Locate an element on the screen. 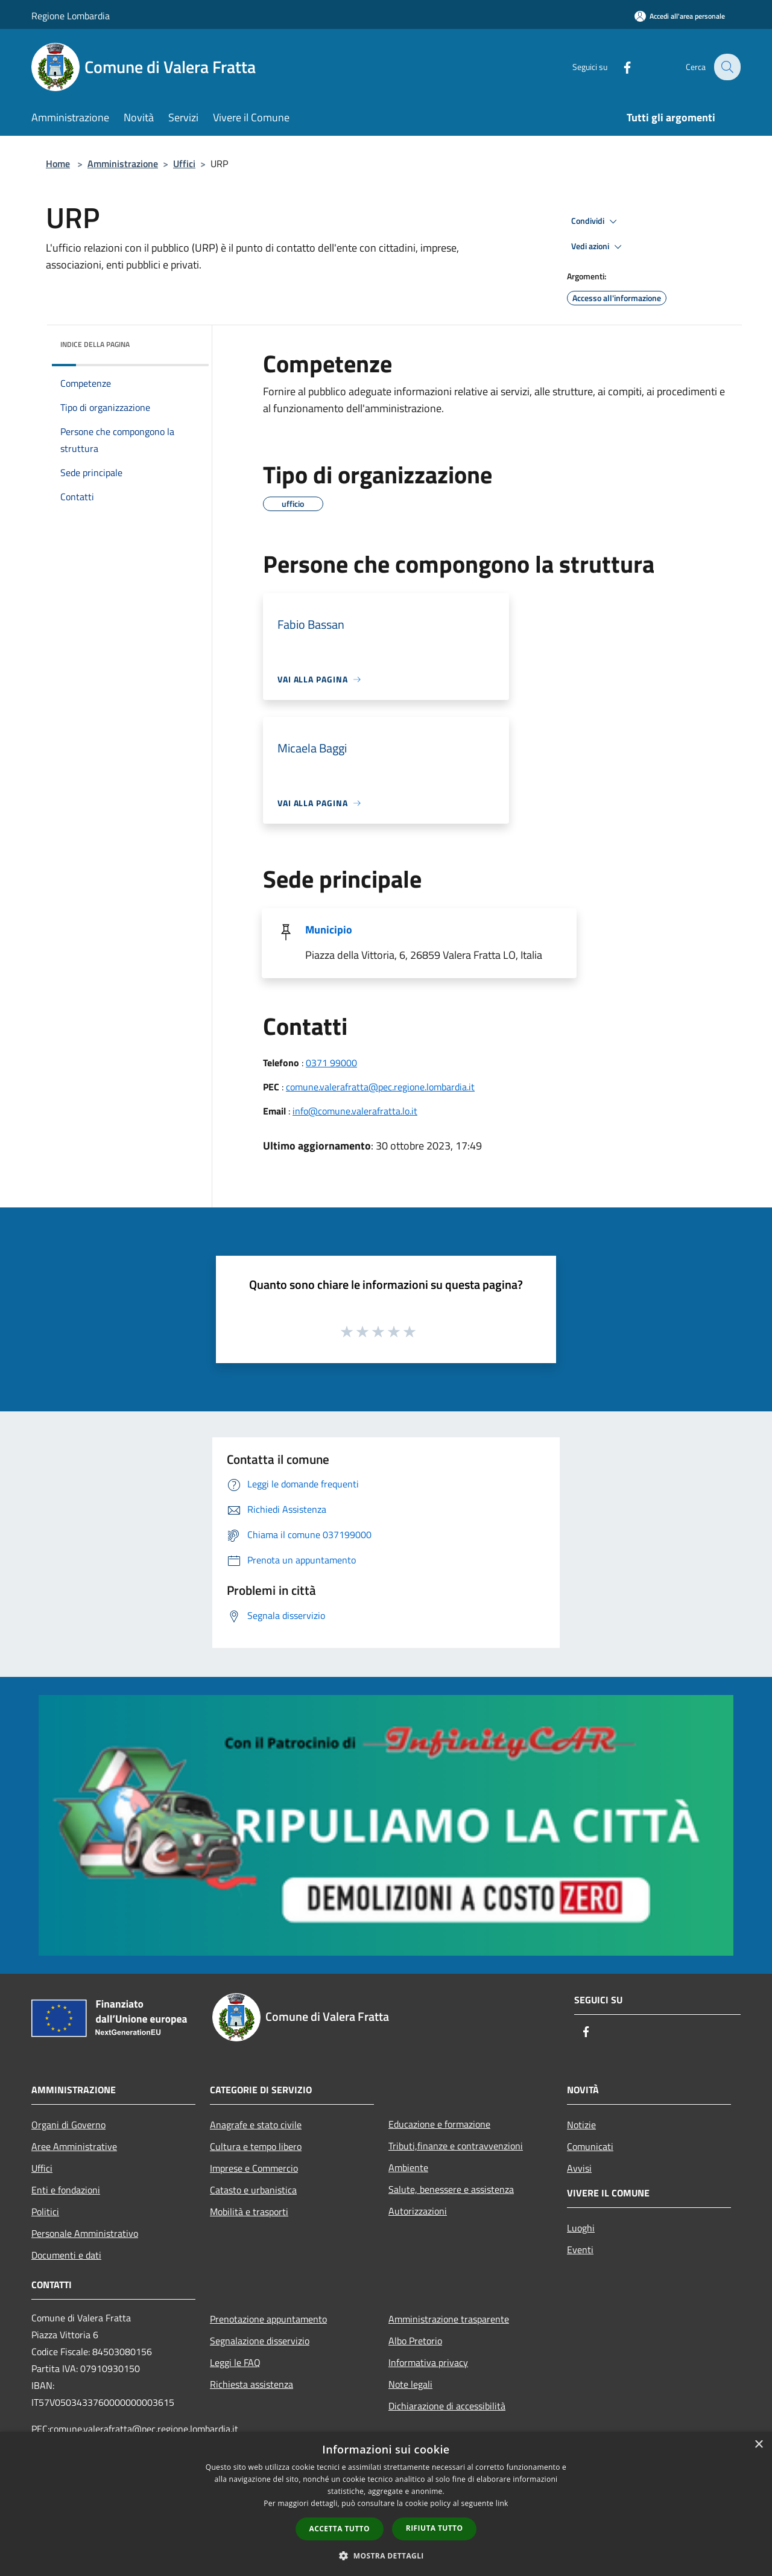  Uffici is located at coordinates (184, 163).